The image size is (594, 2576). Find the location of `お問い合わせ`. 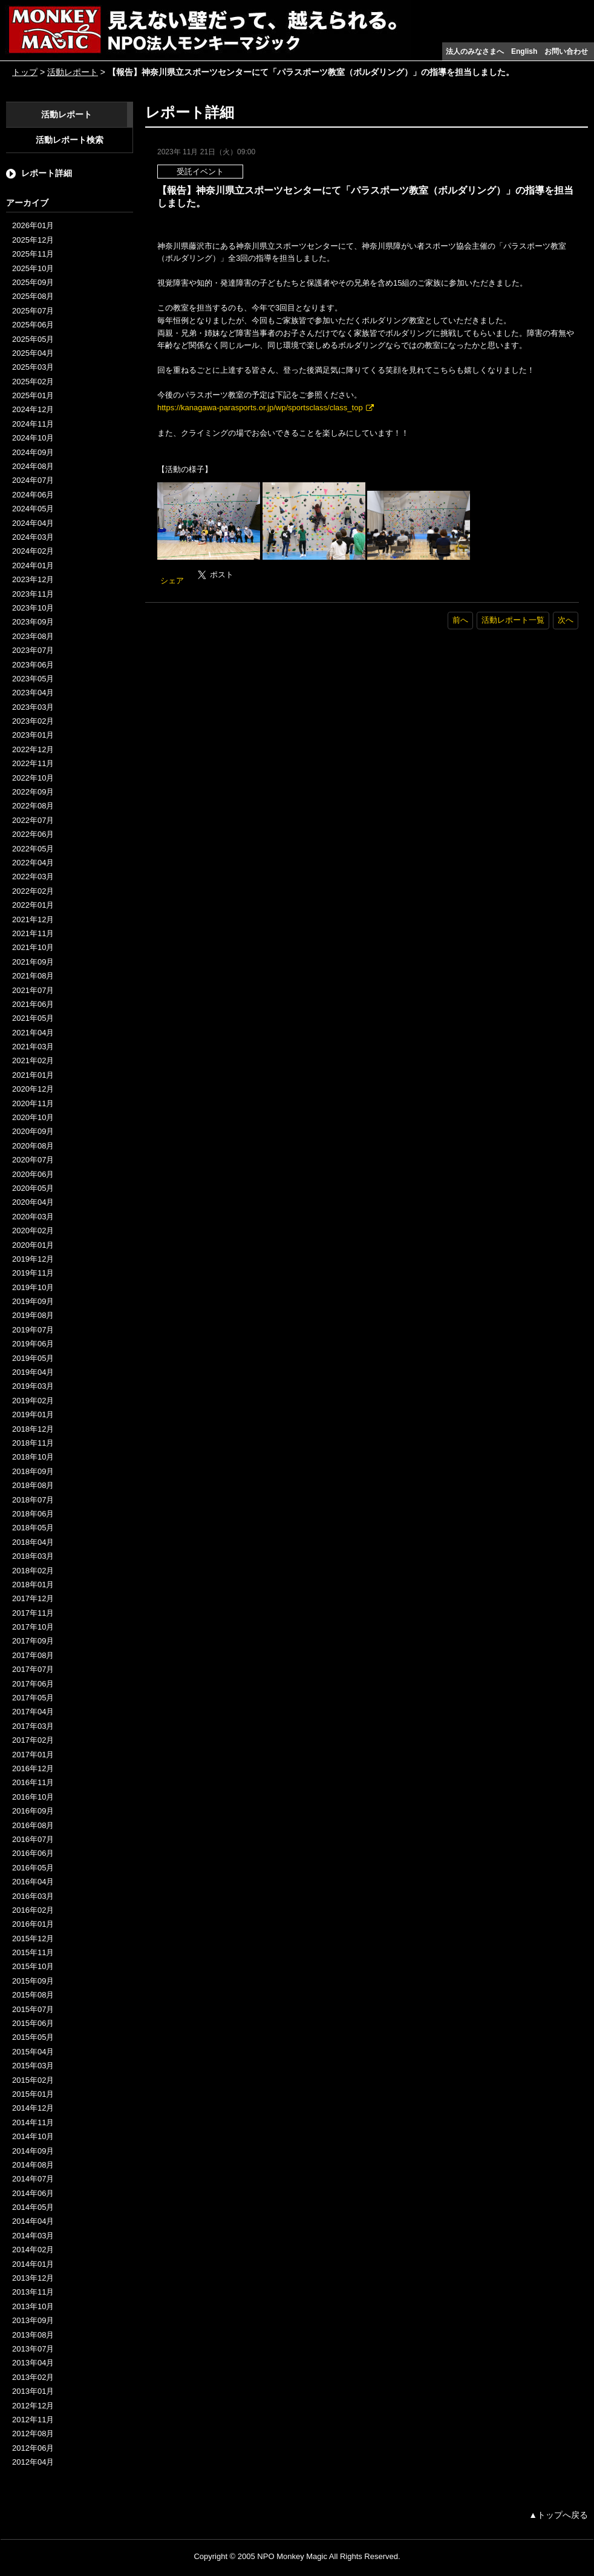

お問い合わせ is located at coordinates (566, 51).